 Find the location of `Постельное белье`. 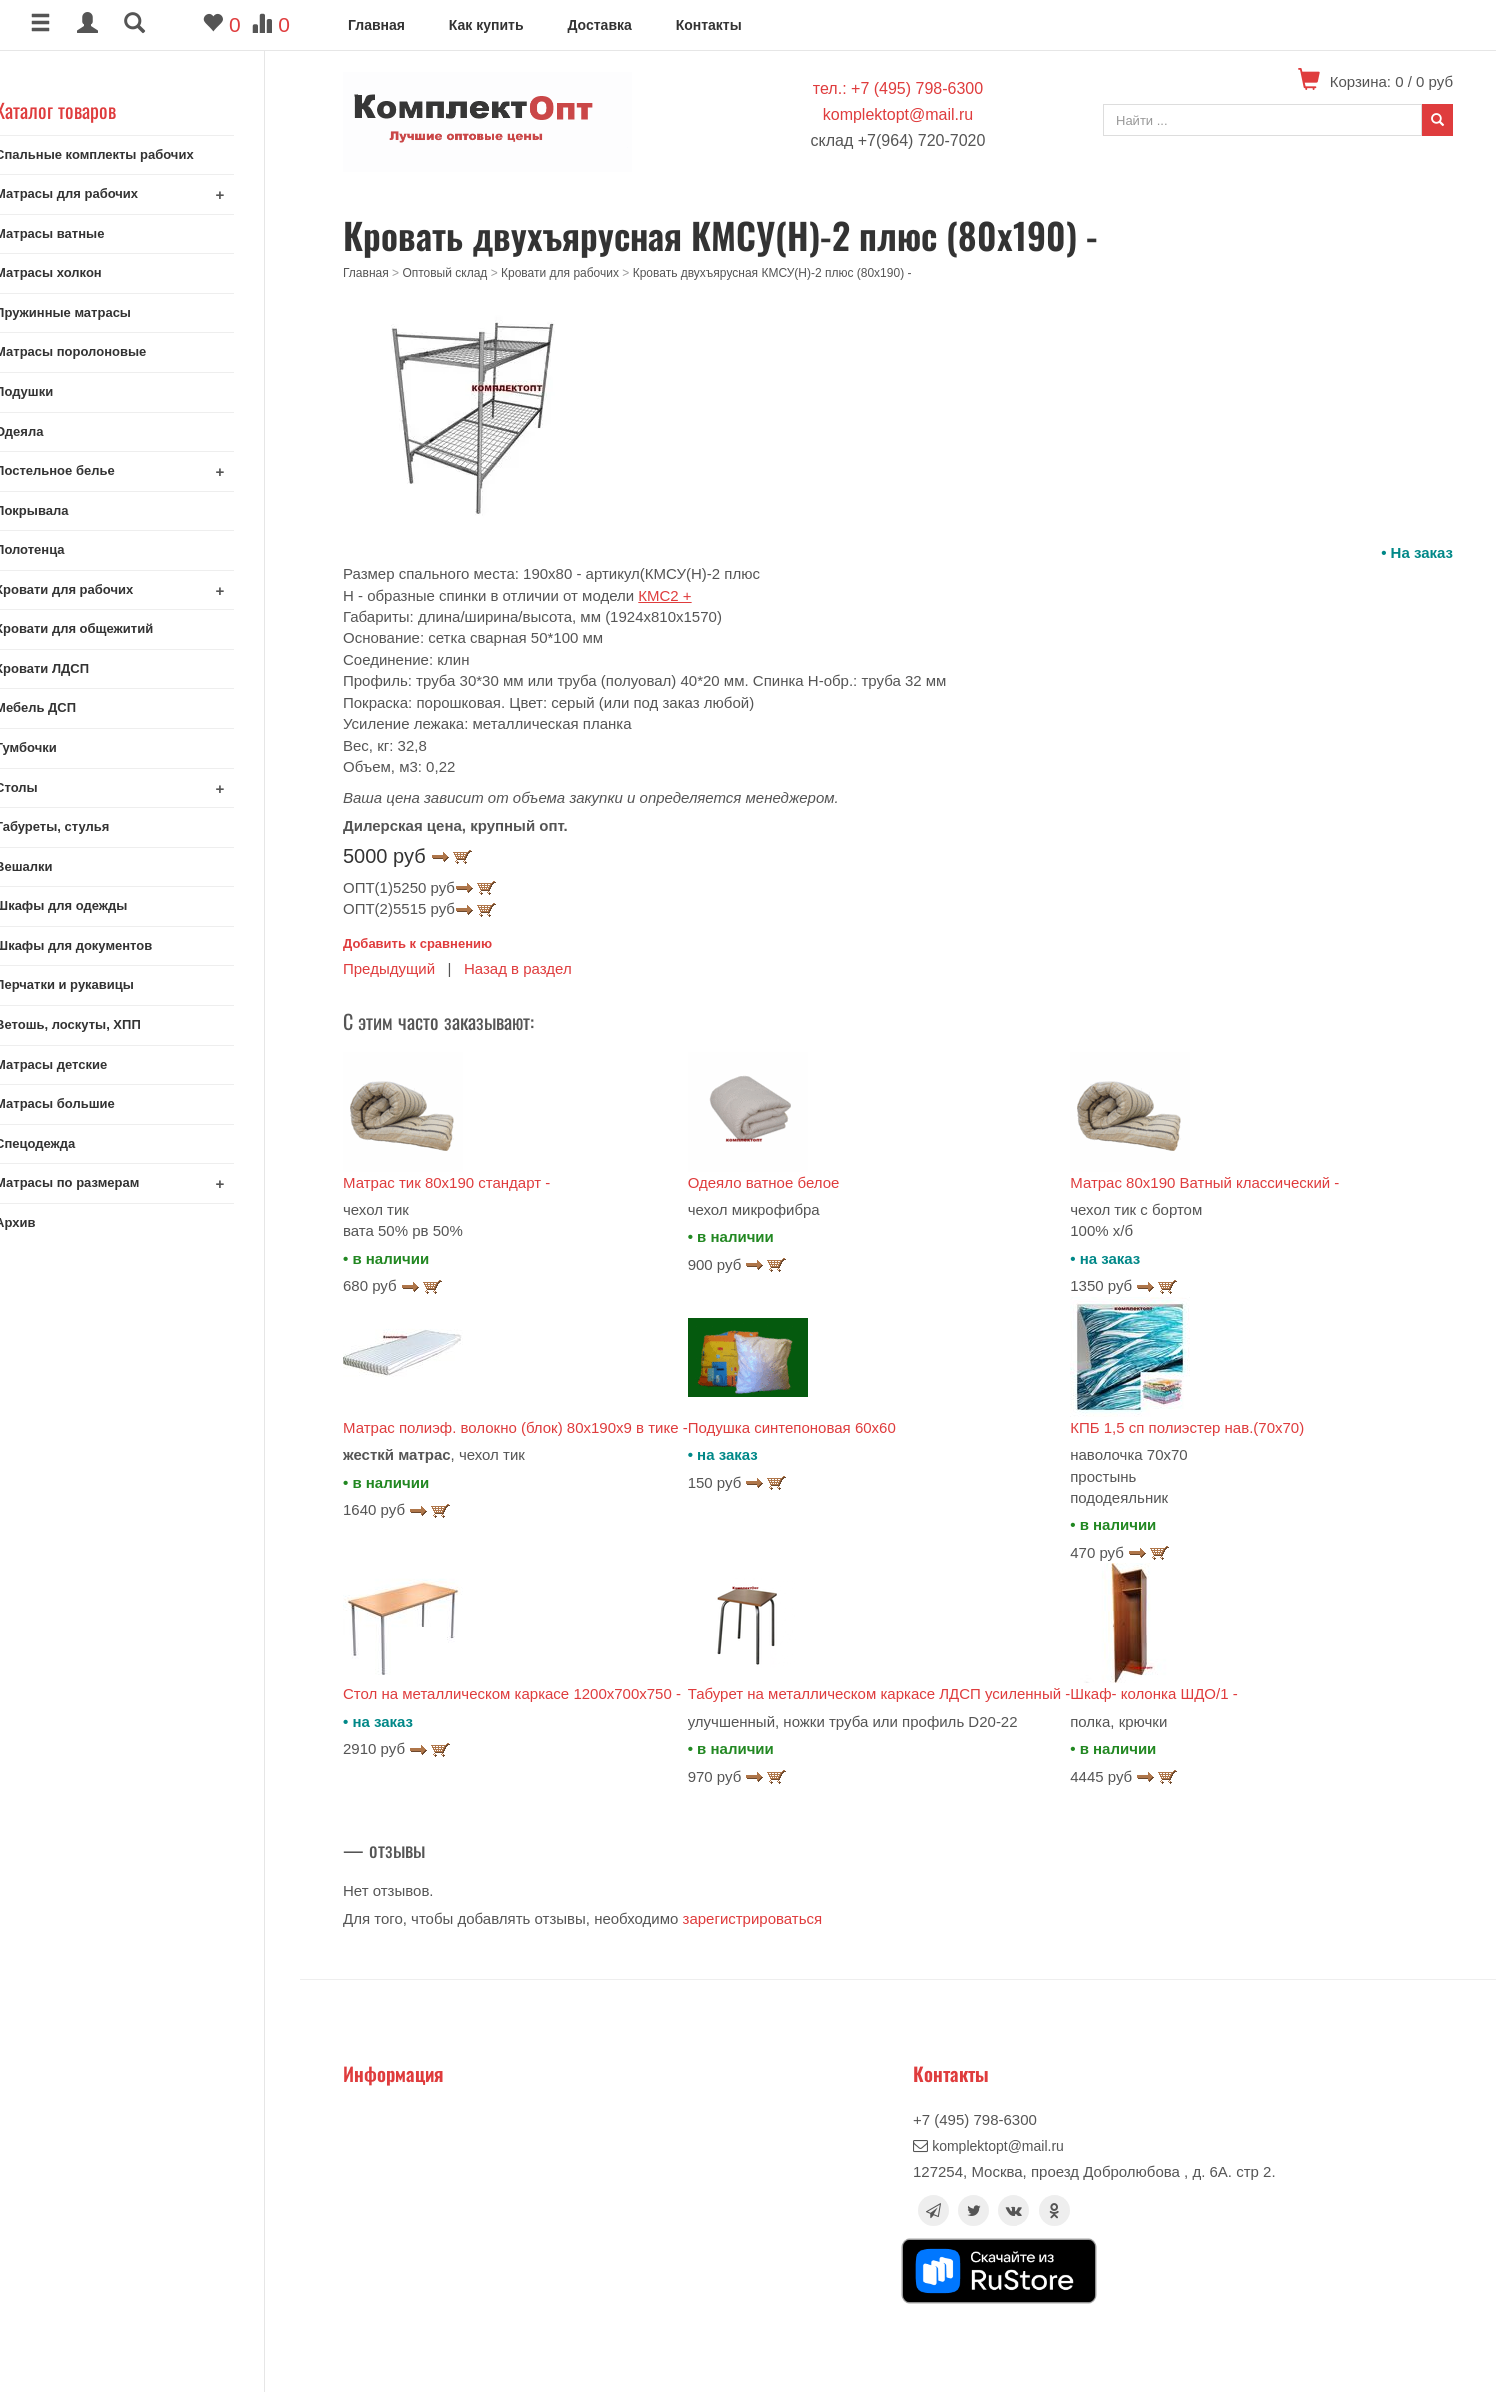

Постельное белье is located at coordinates (90, 470).